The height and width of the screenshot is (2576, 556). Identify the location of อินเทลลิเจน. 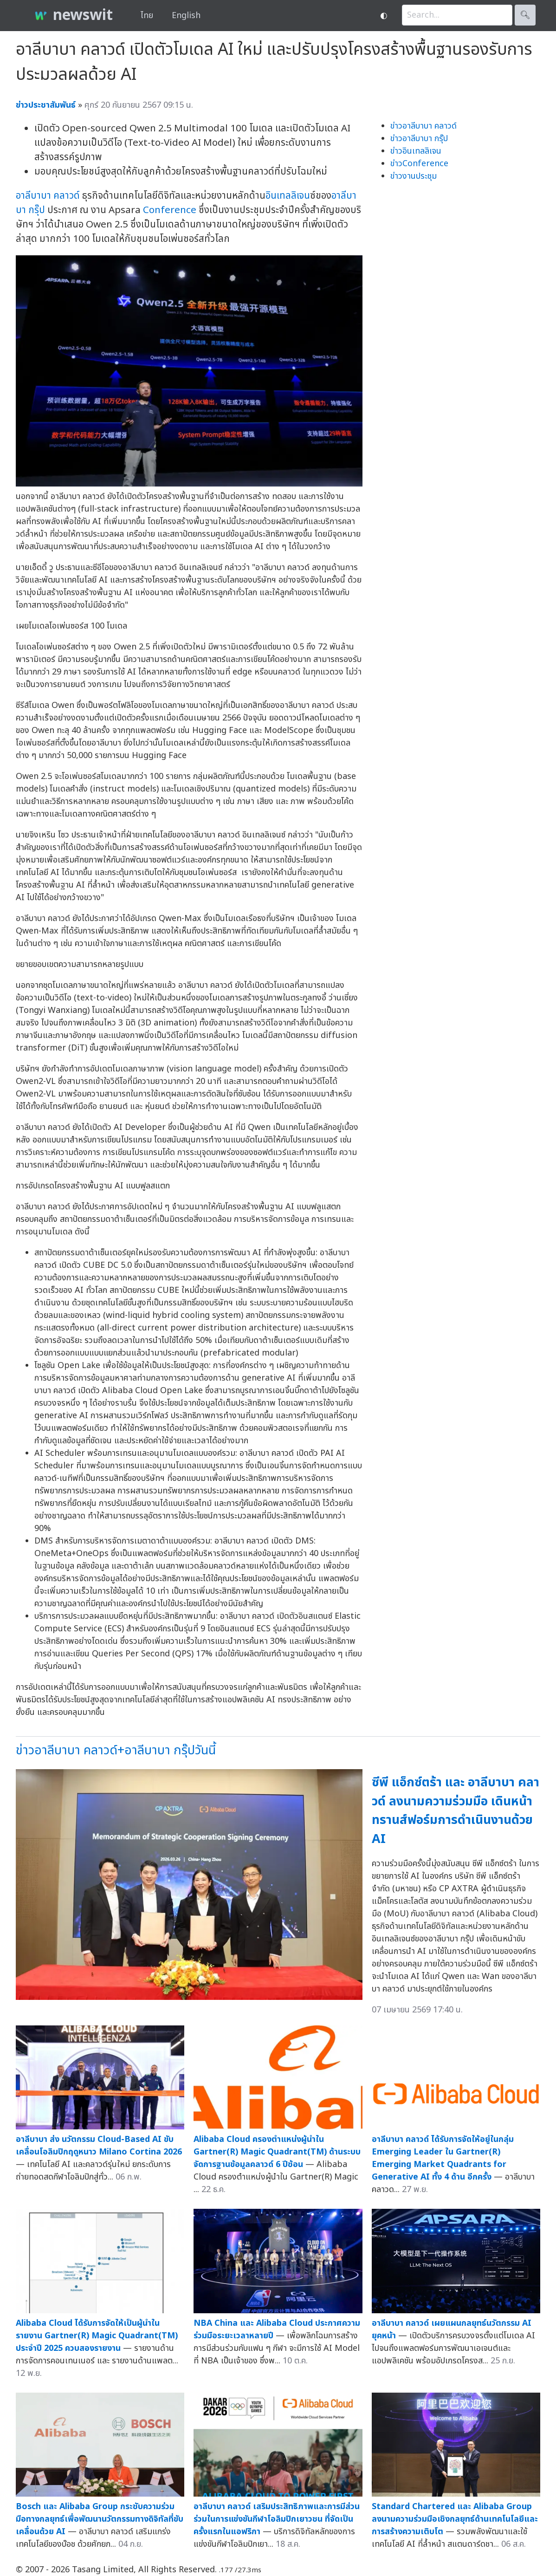
(287, 195).